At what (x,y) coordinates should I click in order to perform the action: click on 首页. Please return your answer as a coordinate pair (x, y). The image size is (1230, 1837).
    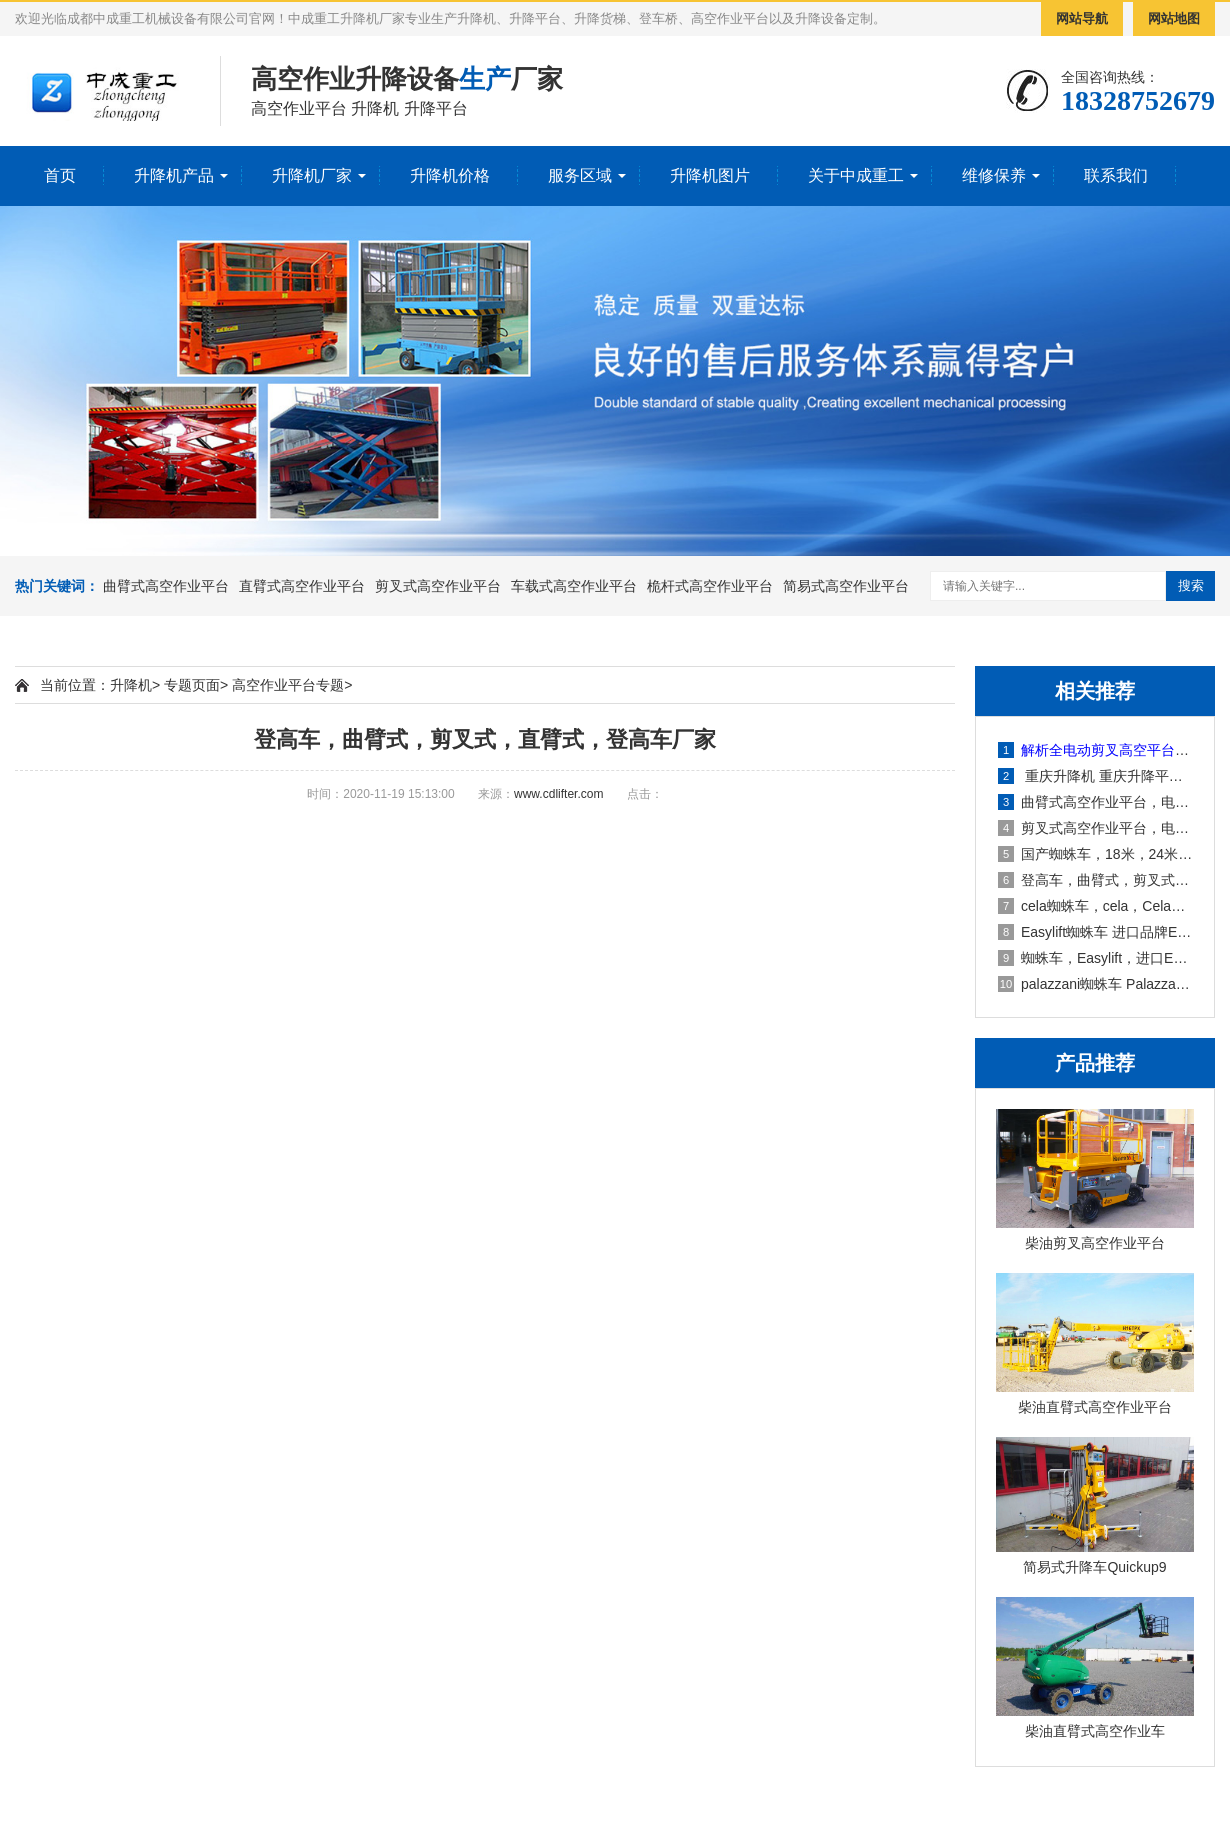
    Looking at the image, I should click on (60, 175).